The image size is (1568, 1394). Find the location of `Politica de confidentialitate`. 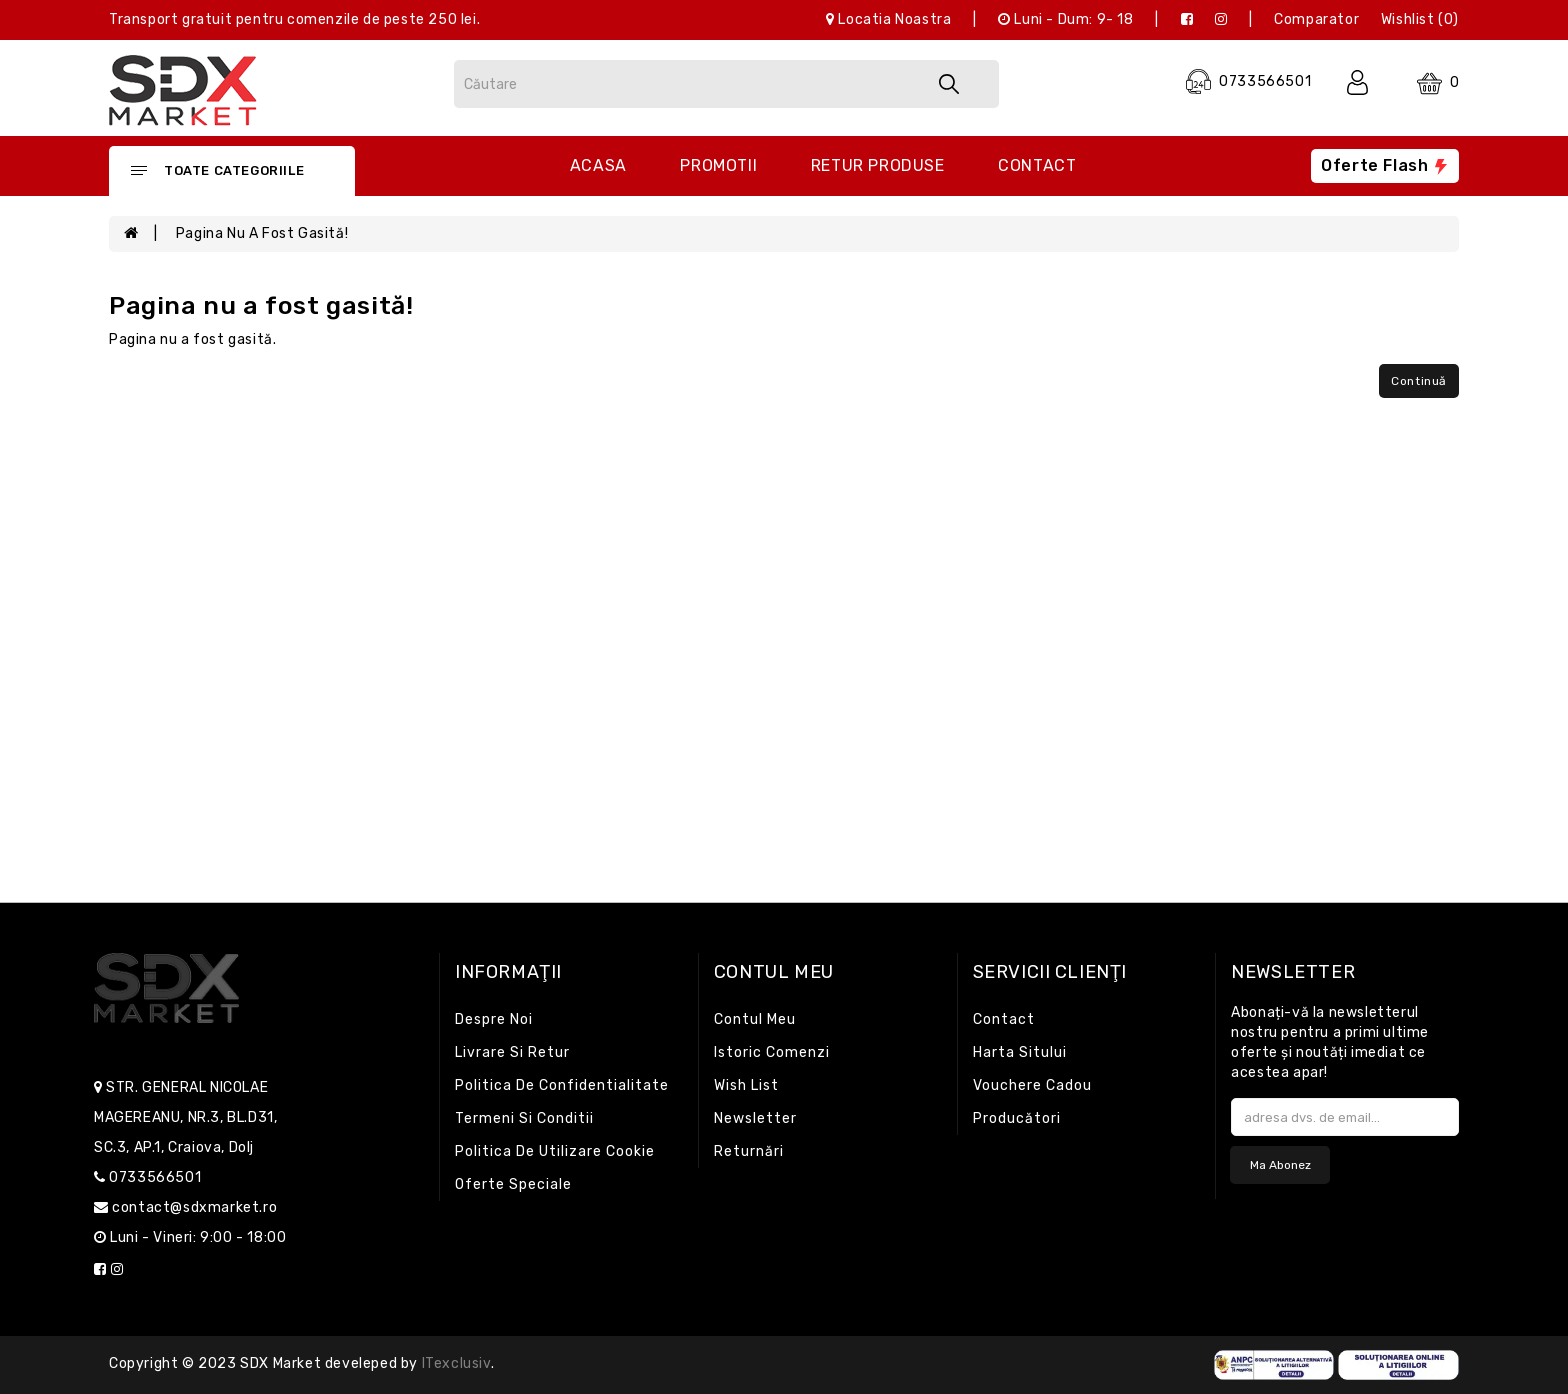

Politica de confidentialitate is located at coordinates (562, 1085).